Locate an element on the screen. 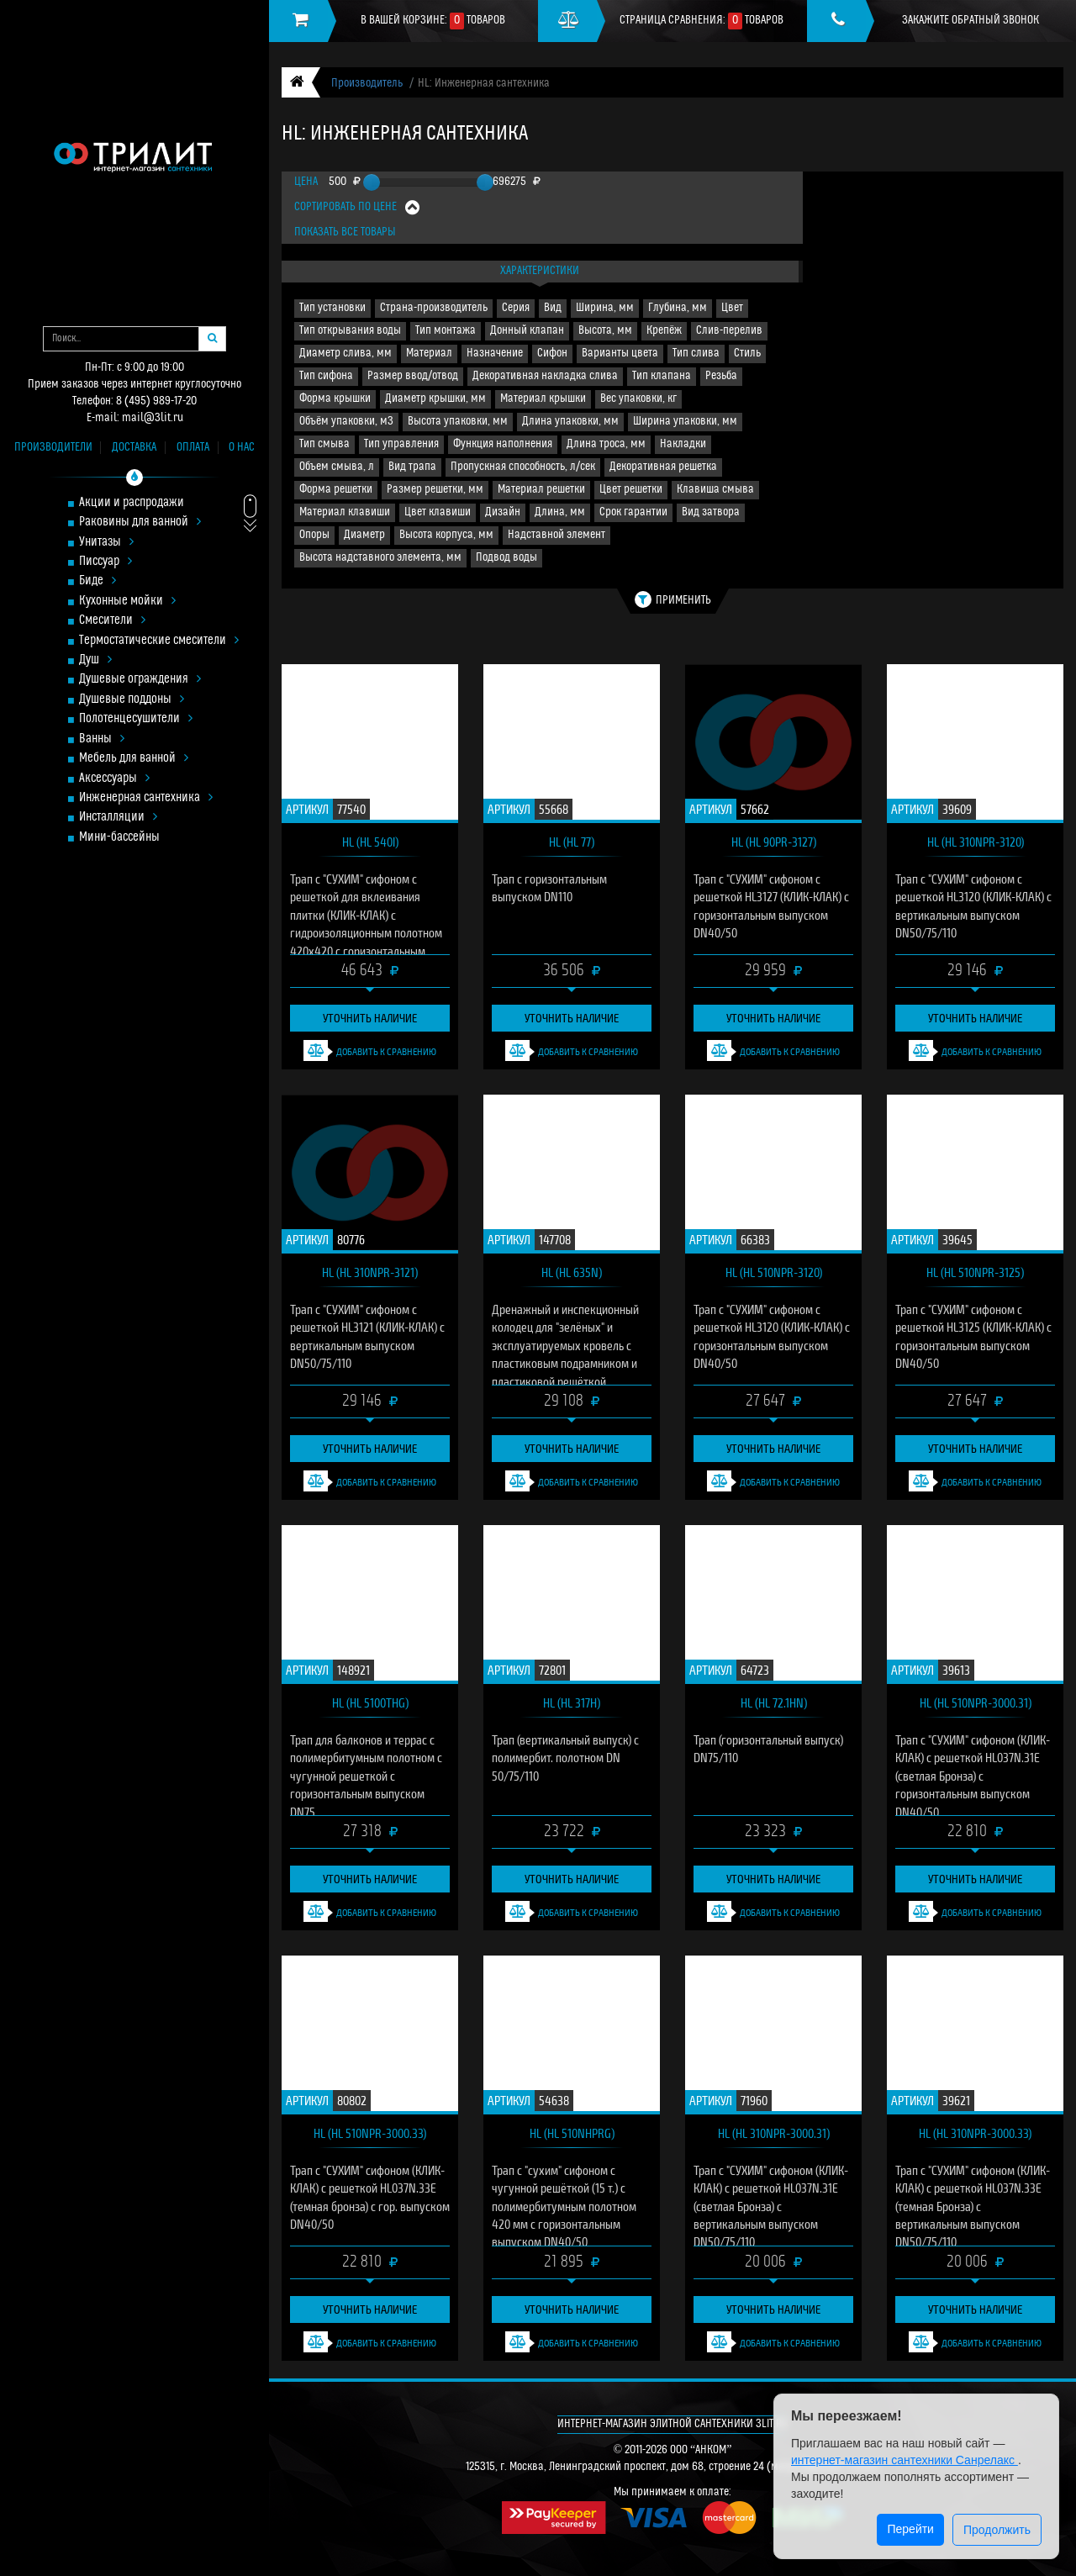 The image size is (1076, 2576). Размер ввод/отвод is located at coordinates (412, 376).